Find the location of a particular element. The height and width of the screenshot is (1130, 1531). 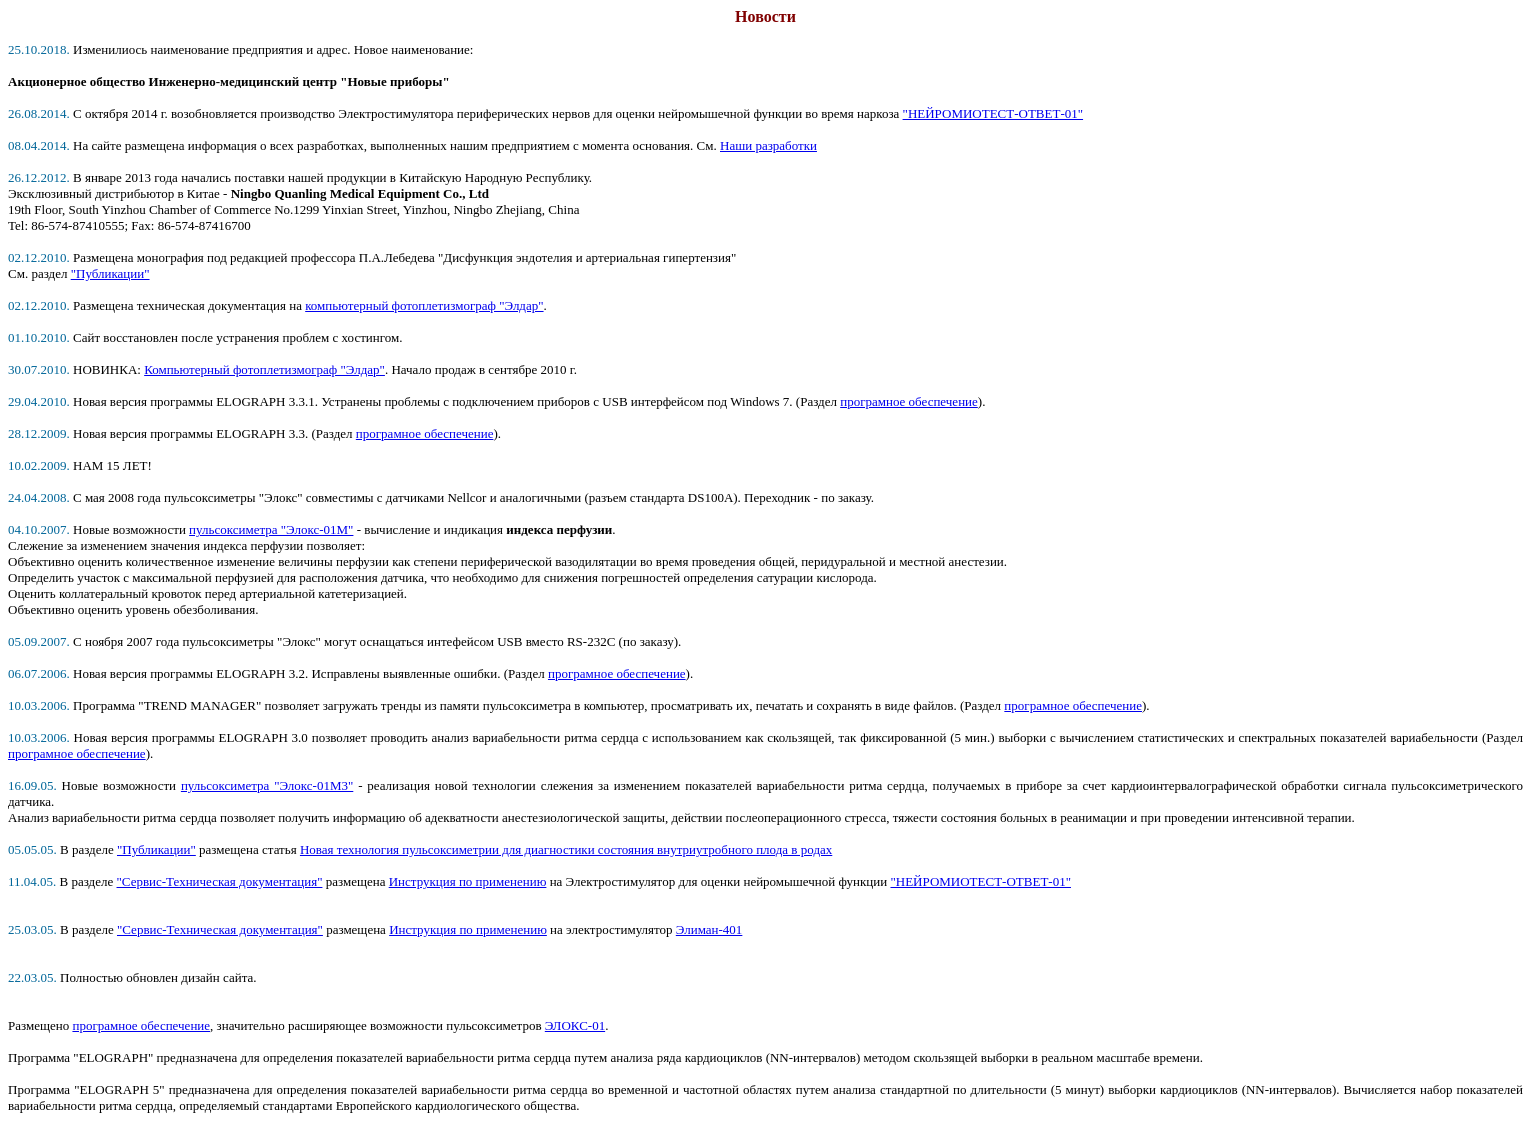

ЭЛОКС-01 is located at coordinates (575, 1025).